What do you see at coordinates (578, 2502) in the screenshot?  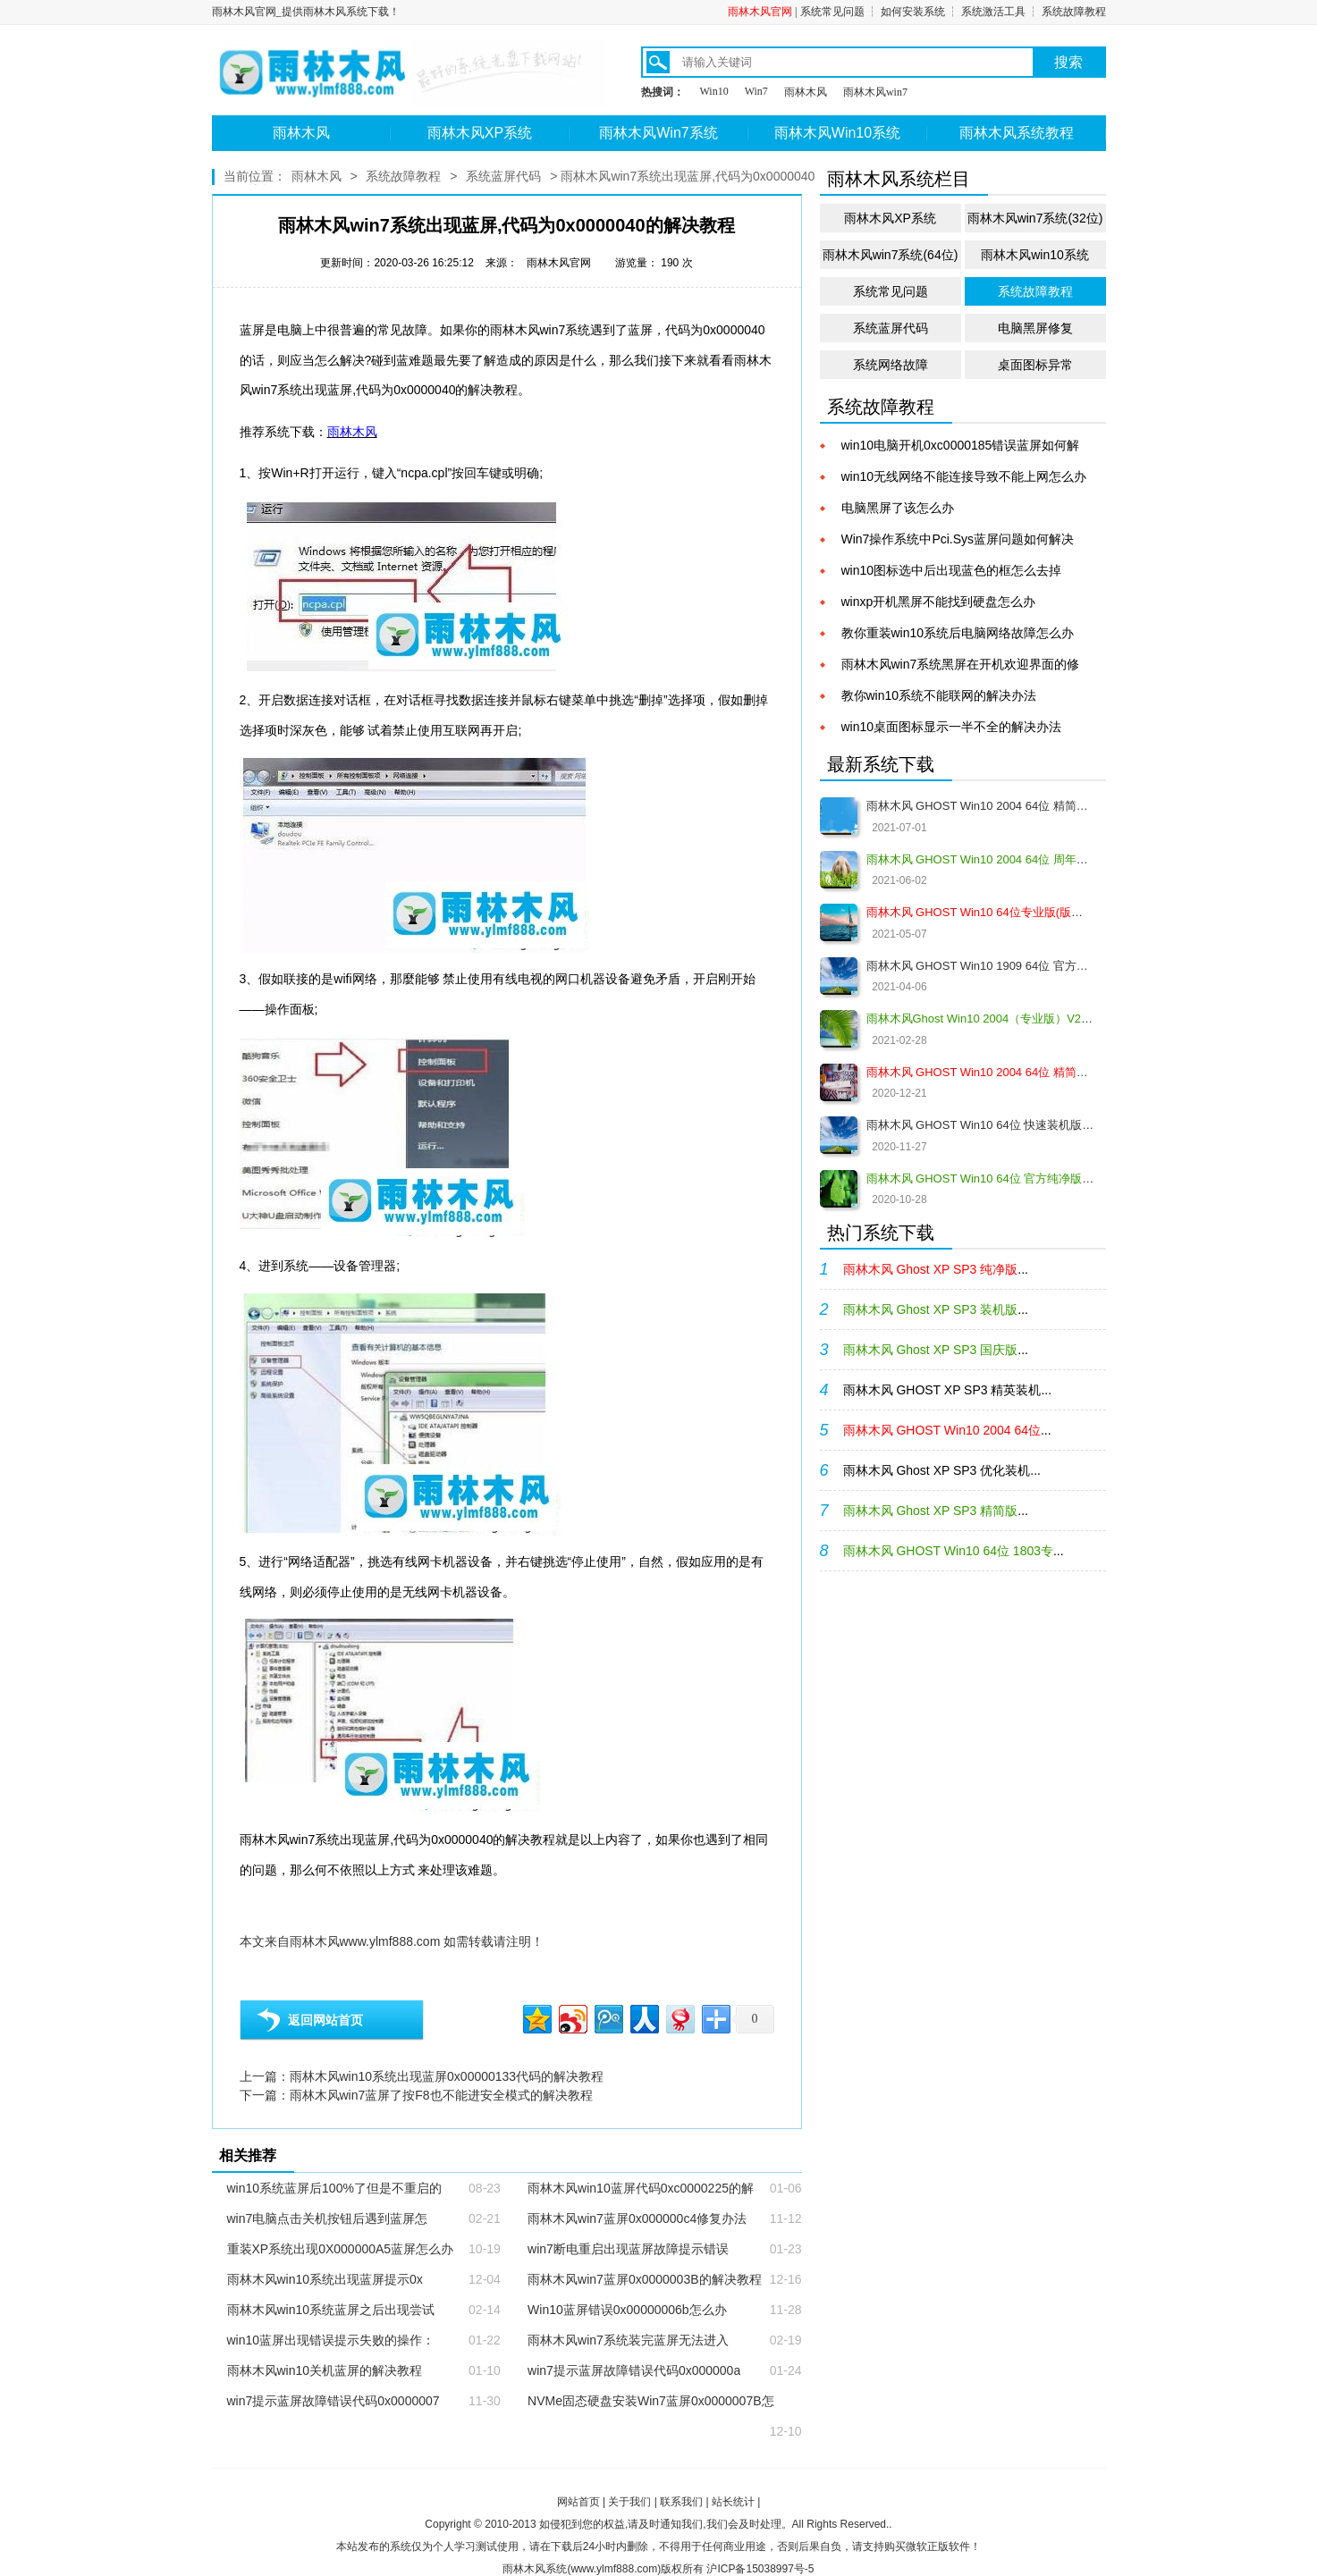 I see `网站首页` at bounding box center [578, 2502].